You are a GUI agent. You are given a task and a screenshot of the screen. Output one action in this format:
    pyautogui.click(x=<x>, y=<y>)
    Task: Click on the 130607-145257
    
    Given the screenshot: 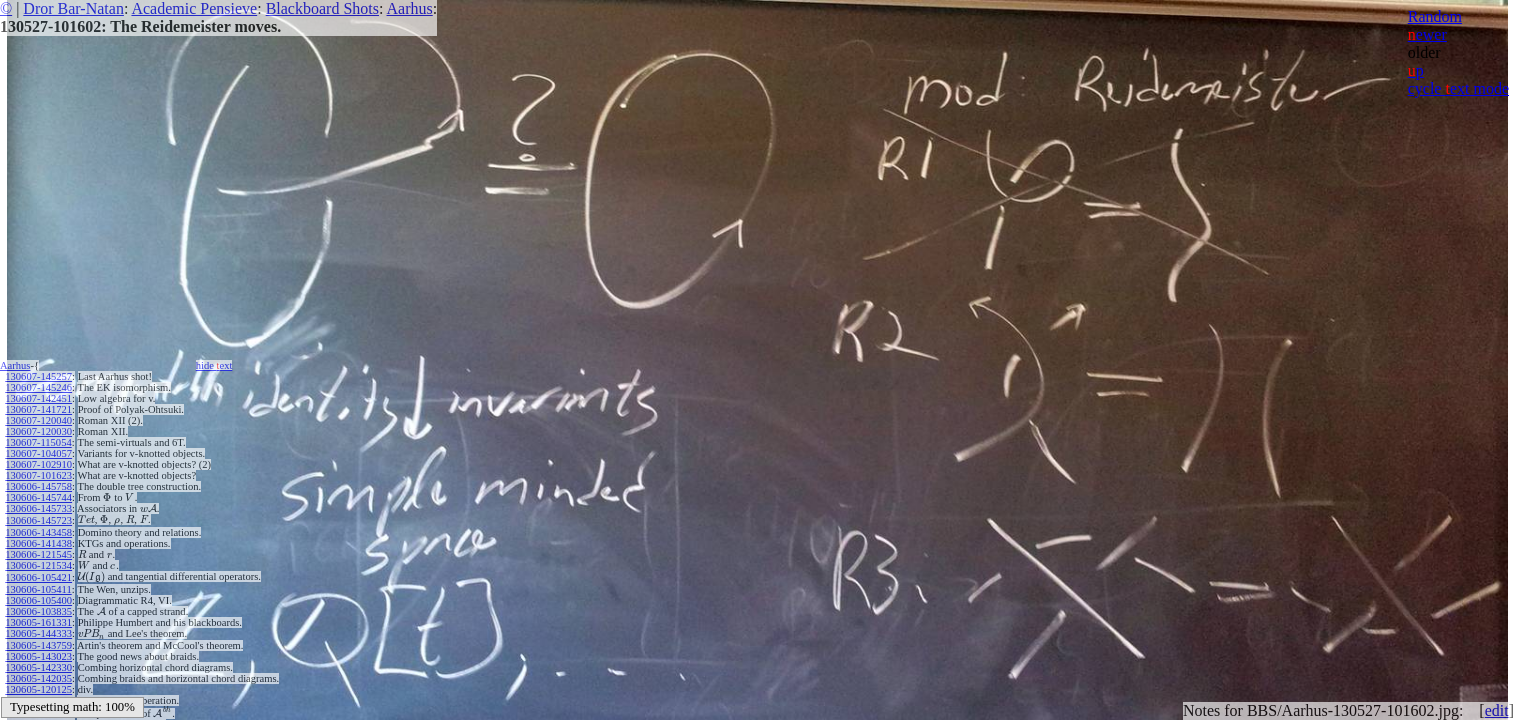 What is the action you would take?
    pyautogui.click(x=38, y=376)
    